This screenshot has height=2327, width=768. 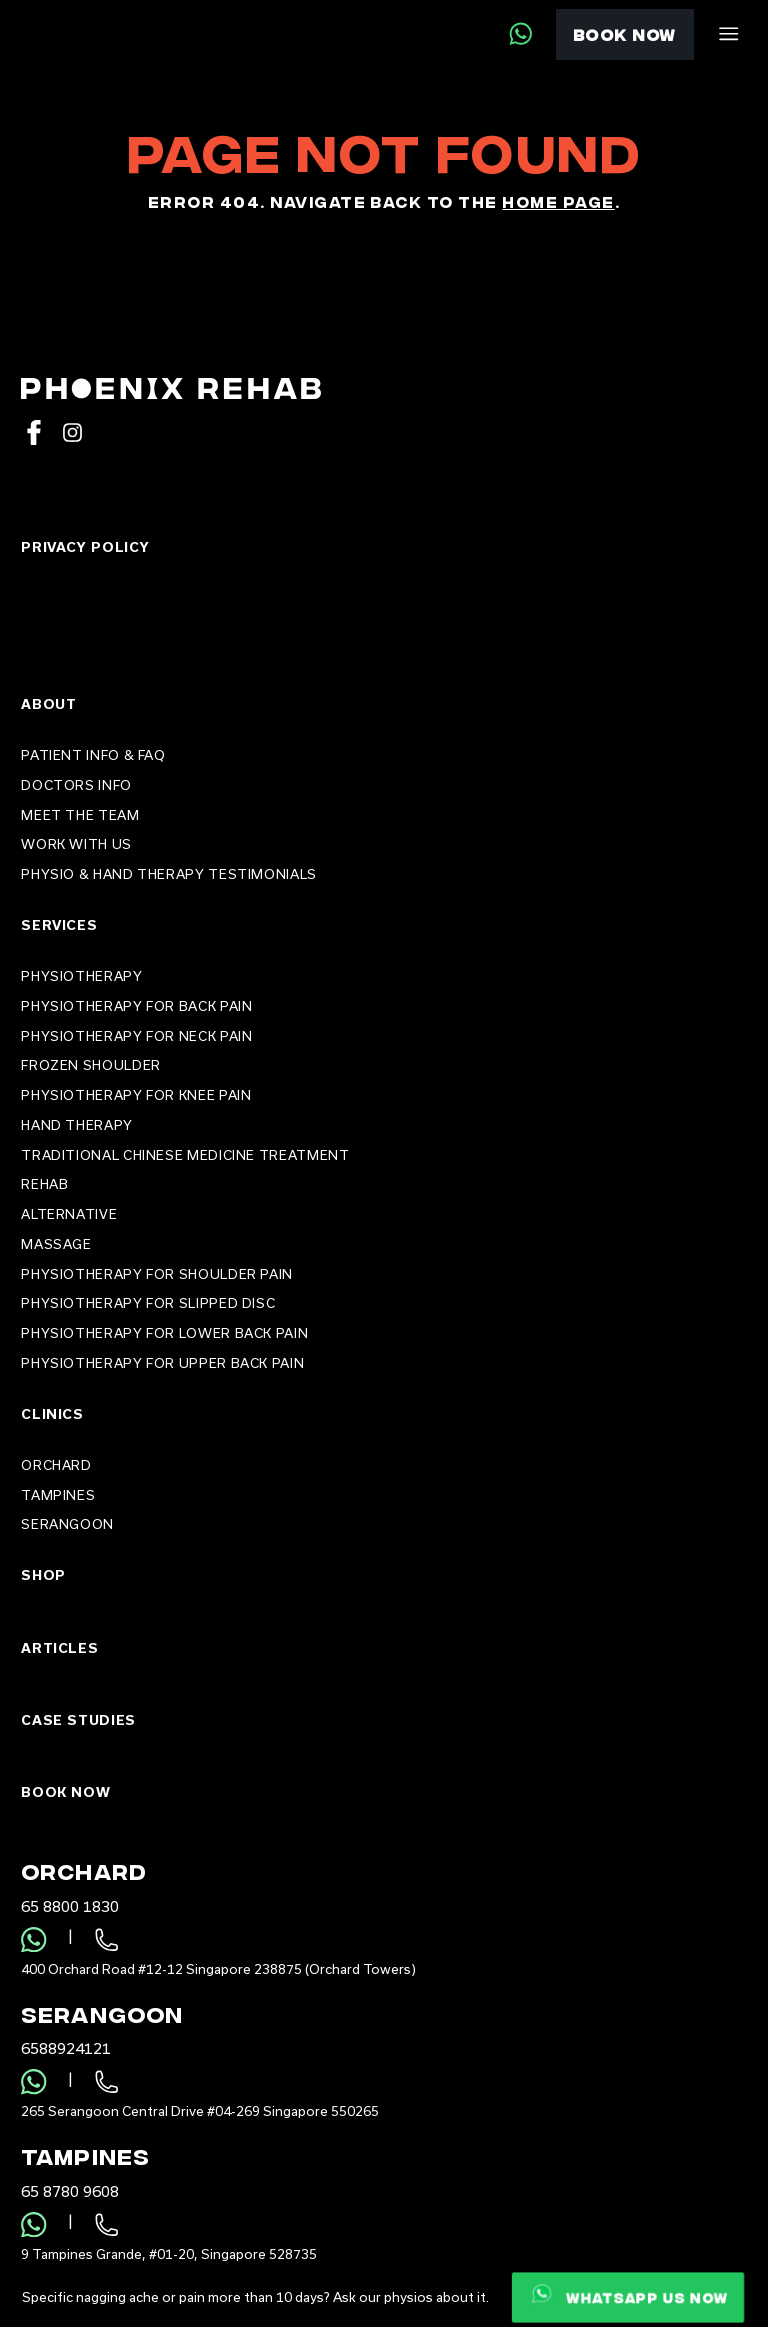 What do you see at coordinates (185, 1155) in the screenshot?
I see `Traditional Chinese Medicine Treatment` at bounding box center [185, 1155].